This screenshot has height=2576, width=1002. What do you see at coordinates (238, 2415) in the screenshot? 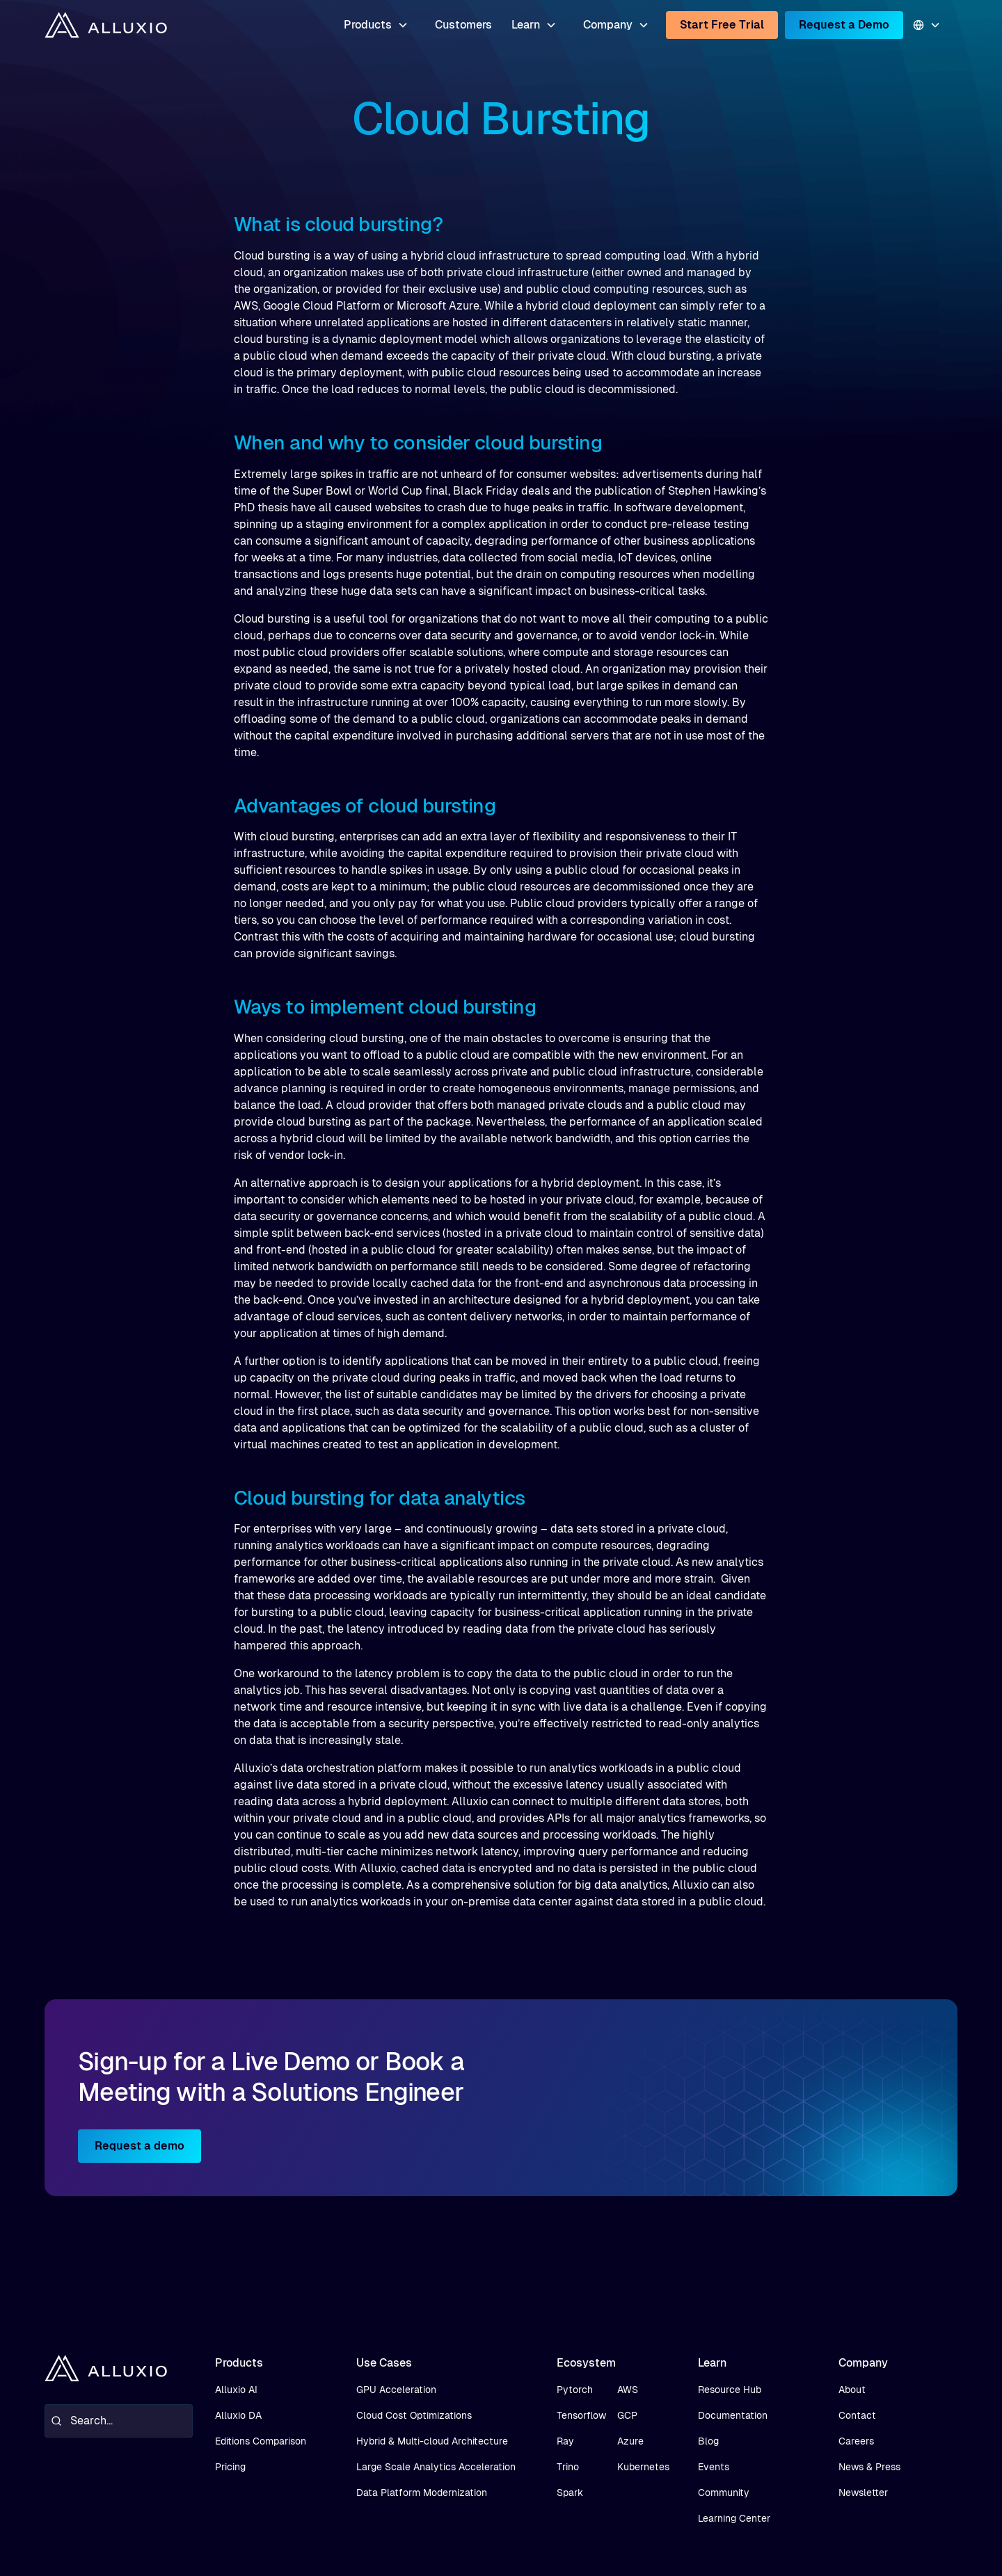
I see `Alluxio DA` at bounding box center [238, 2415].